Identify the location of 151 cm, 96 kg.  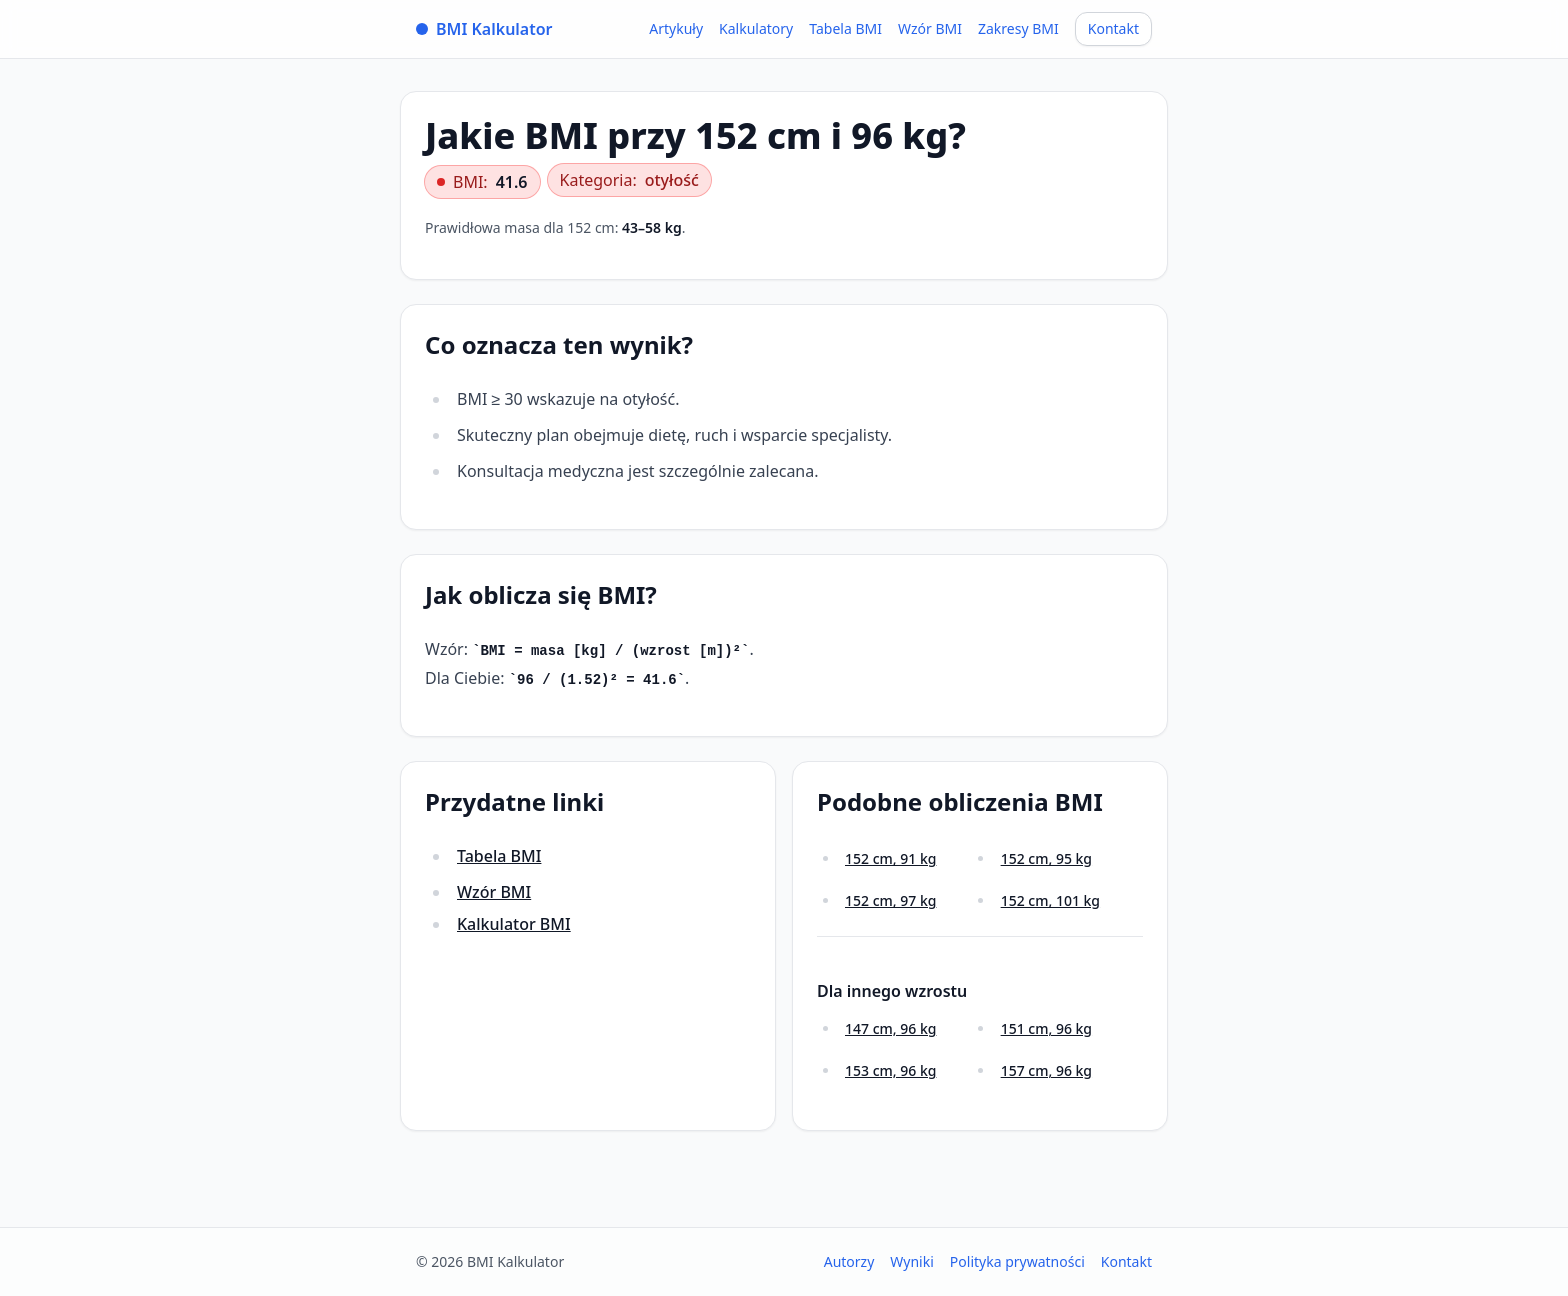
(1046, 1028).